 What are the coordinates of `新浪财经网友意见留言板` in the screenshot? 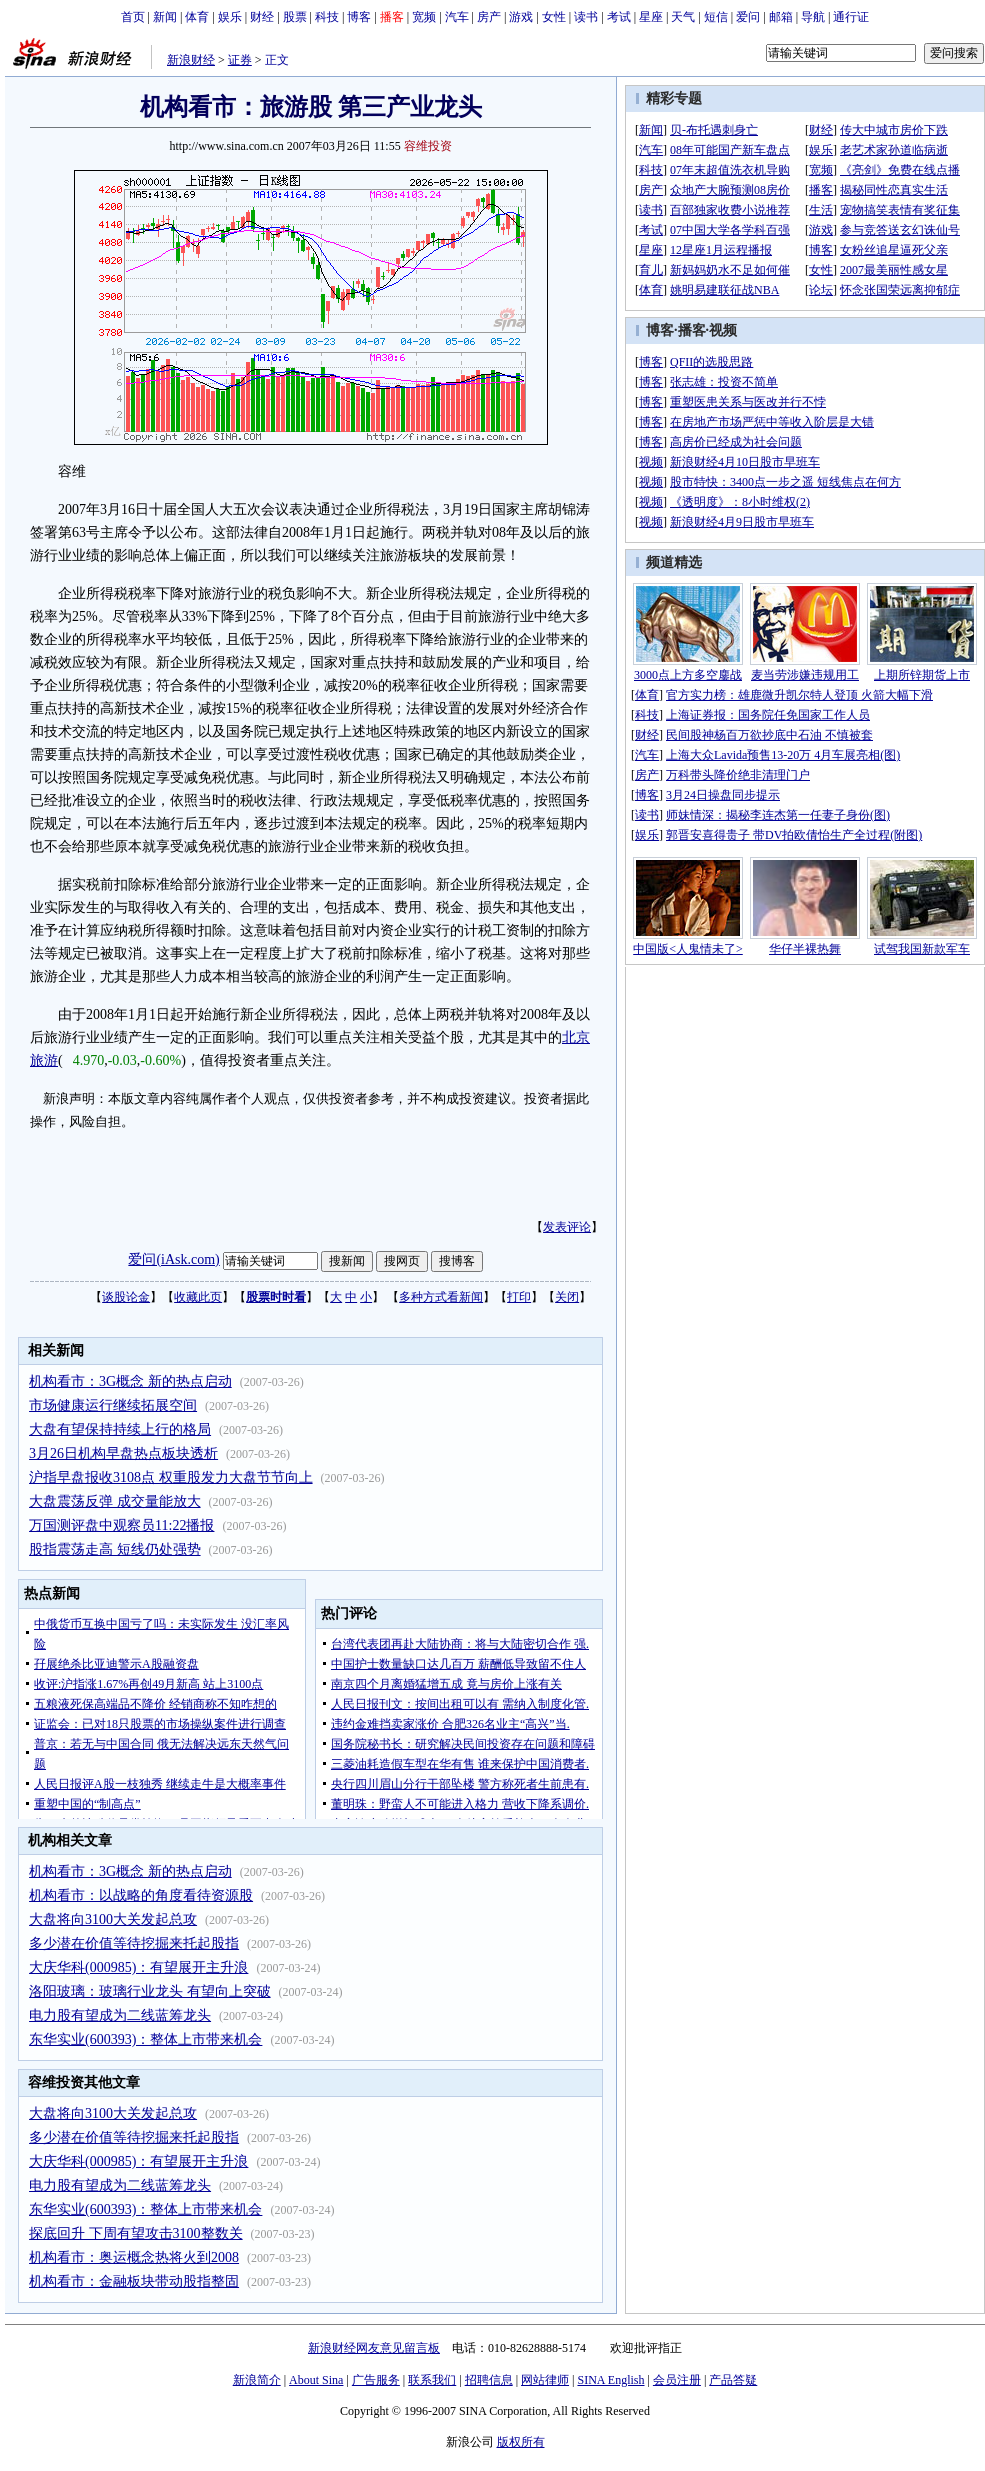 It's located at (374, 2348).